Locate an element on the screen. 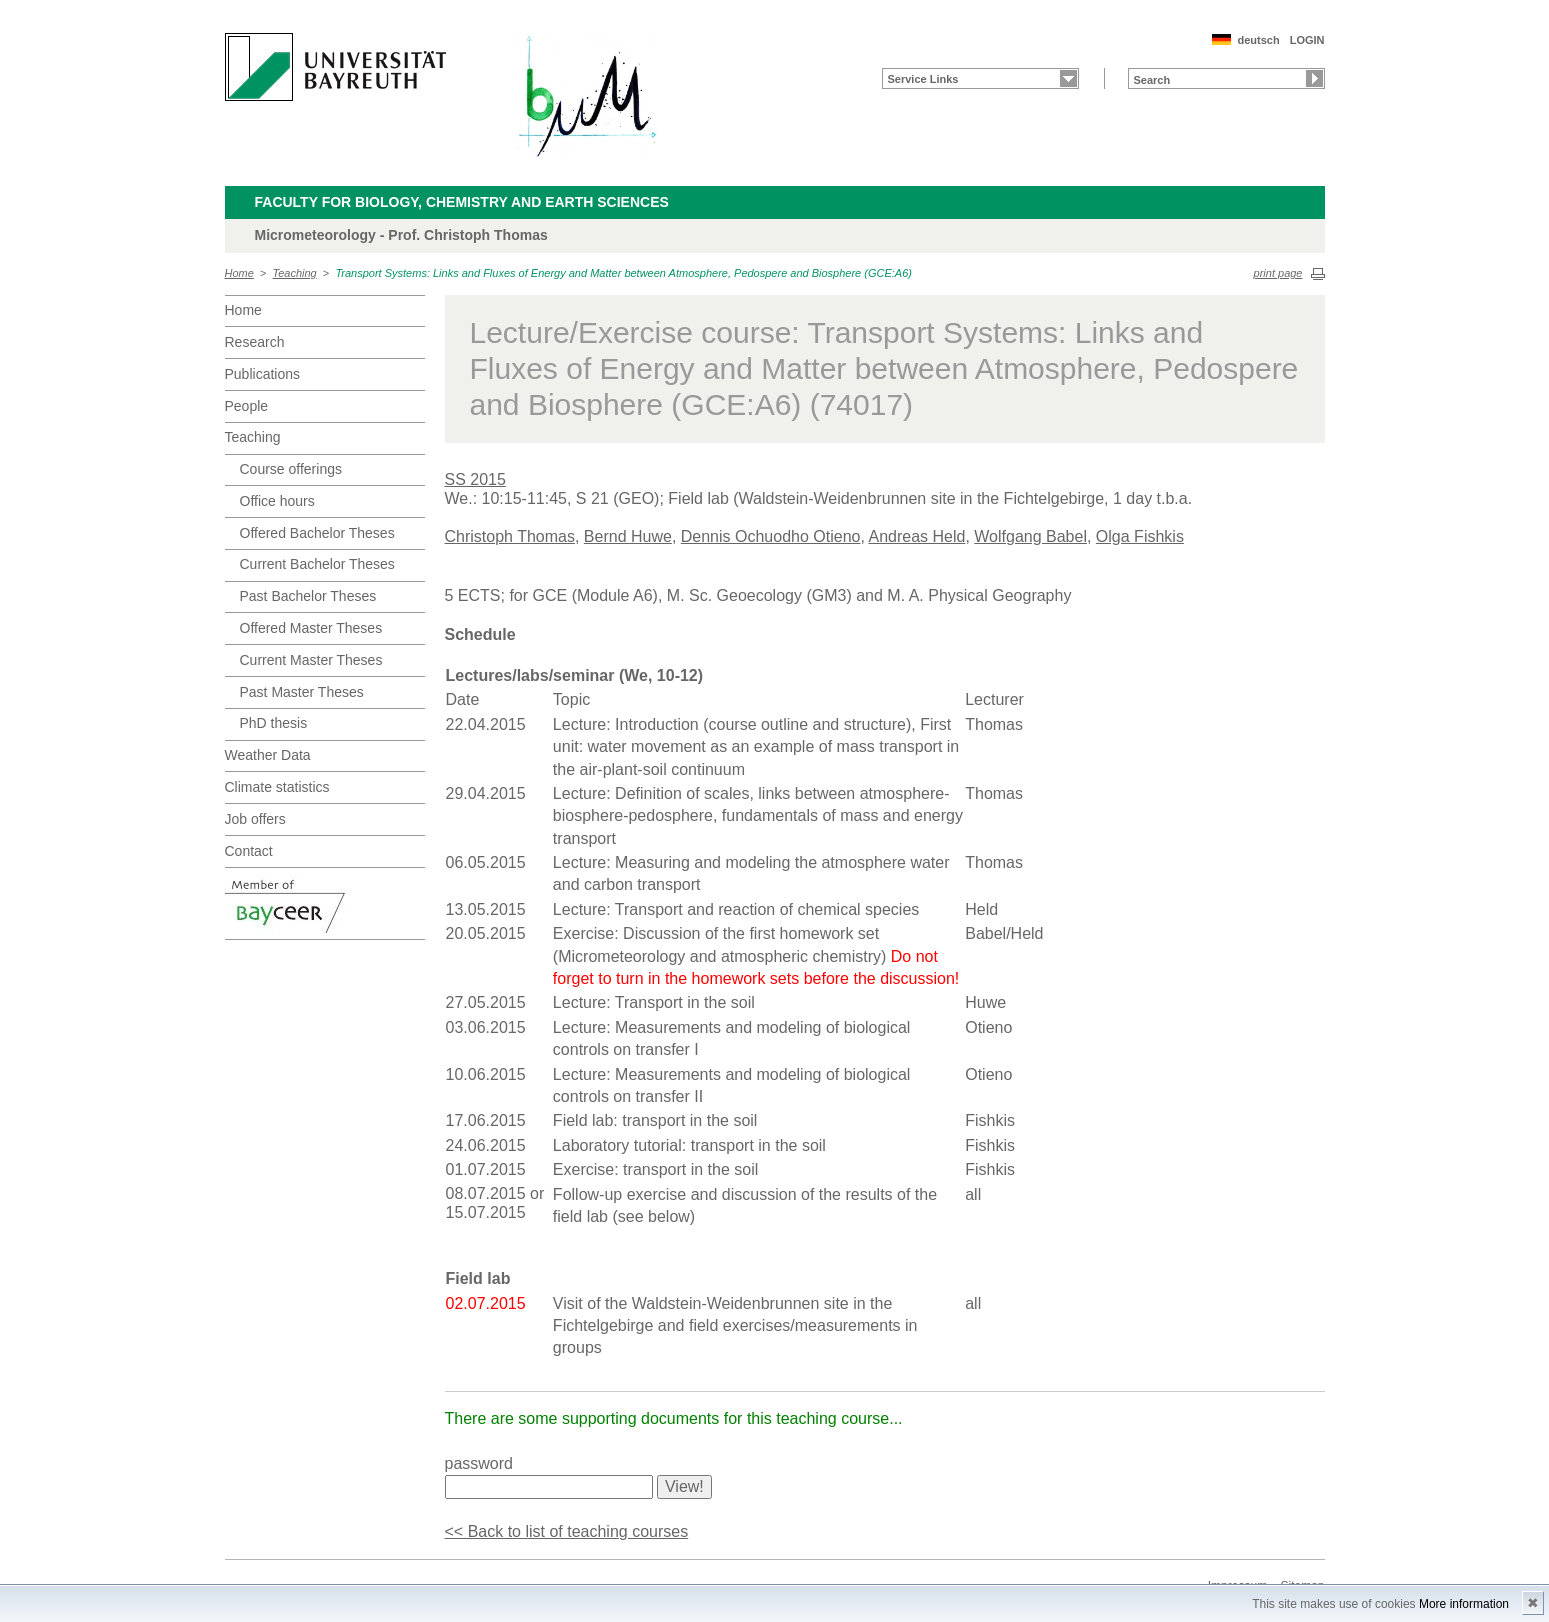 Image resolution: width=1549 pixels, height=1622 pixels. Research is located at coordinates (255, 342).